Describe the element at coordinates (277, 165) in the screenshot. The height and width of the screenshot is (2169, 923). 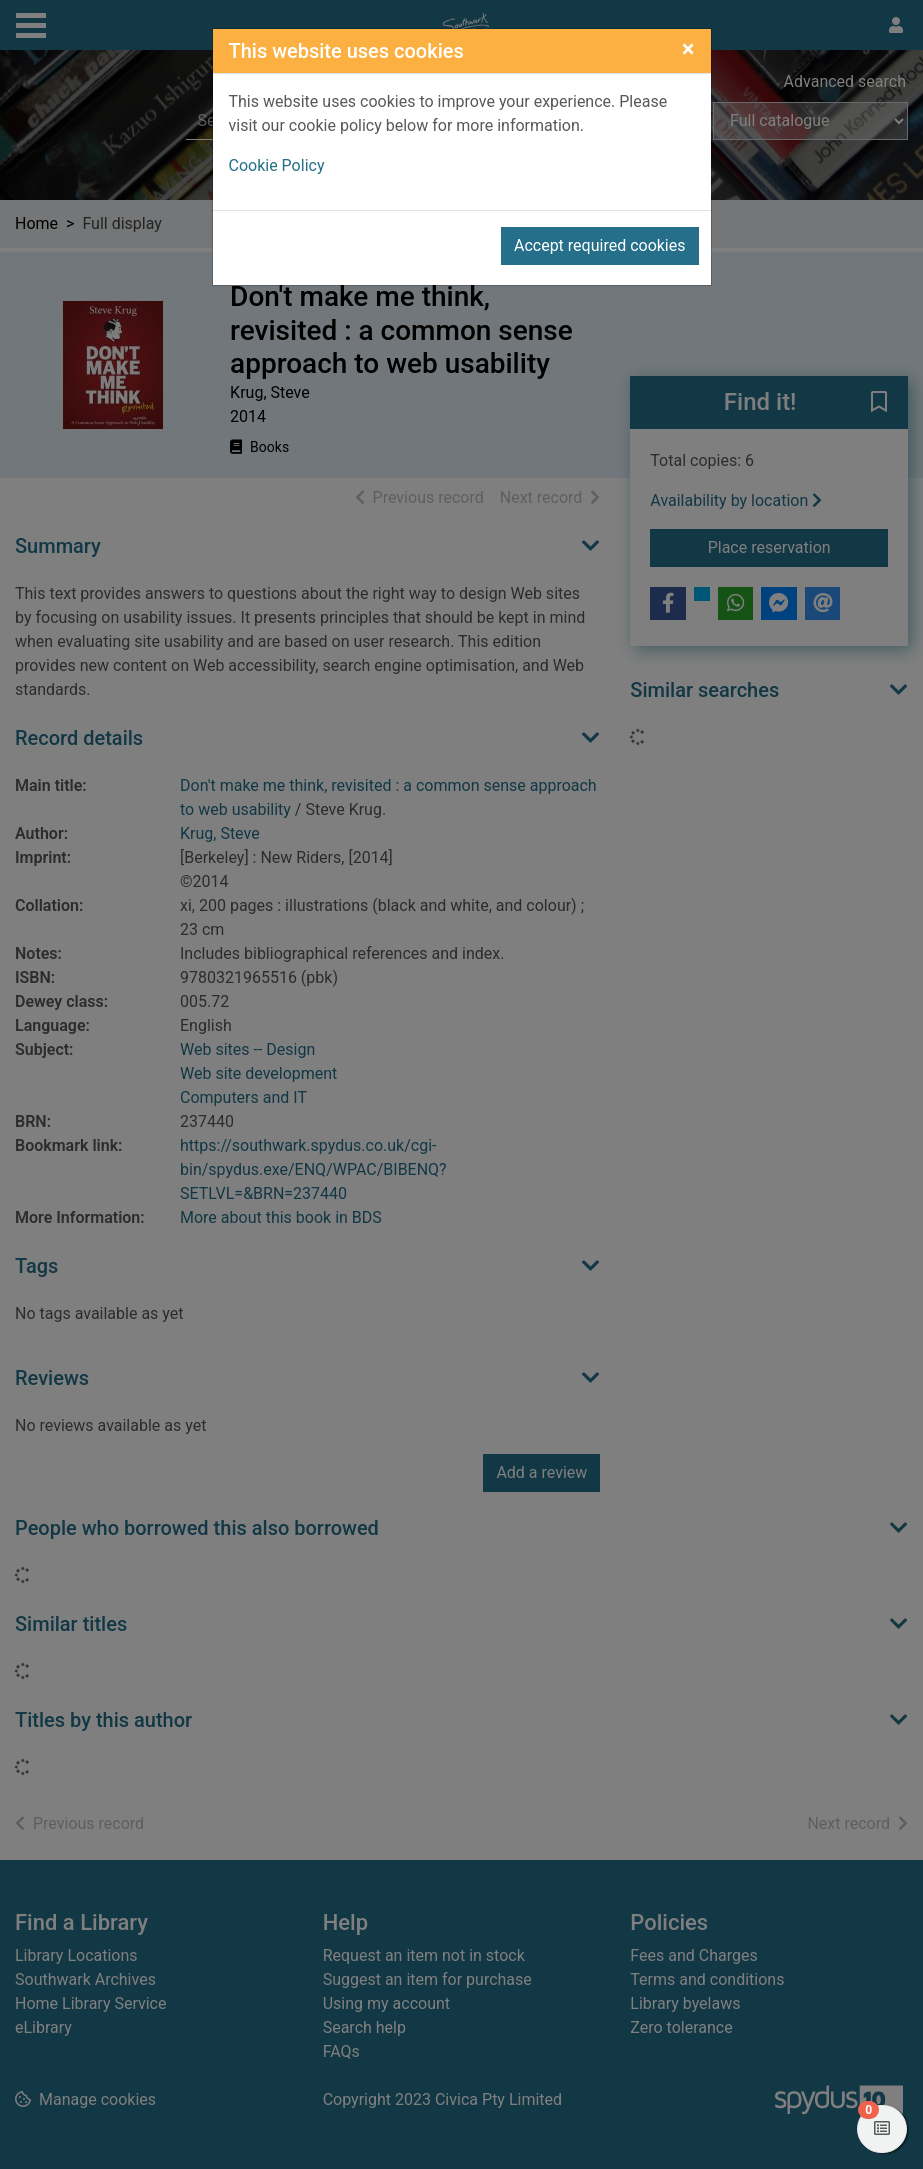
I see `Cookie Policy` at that location.